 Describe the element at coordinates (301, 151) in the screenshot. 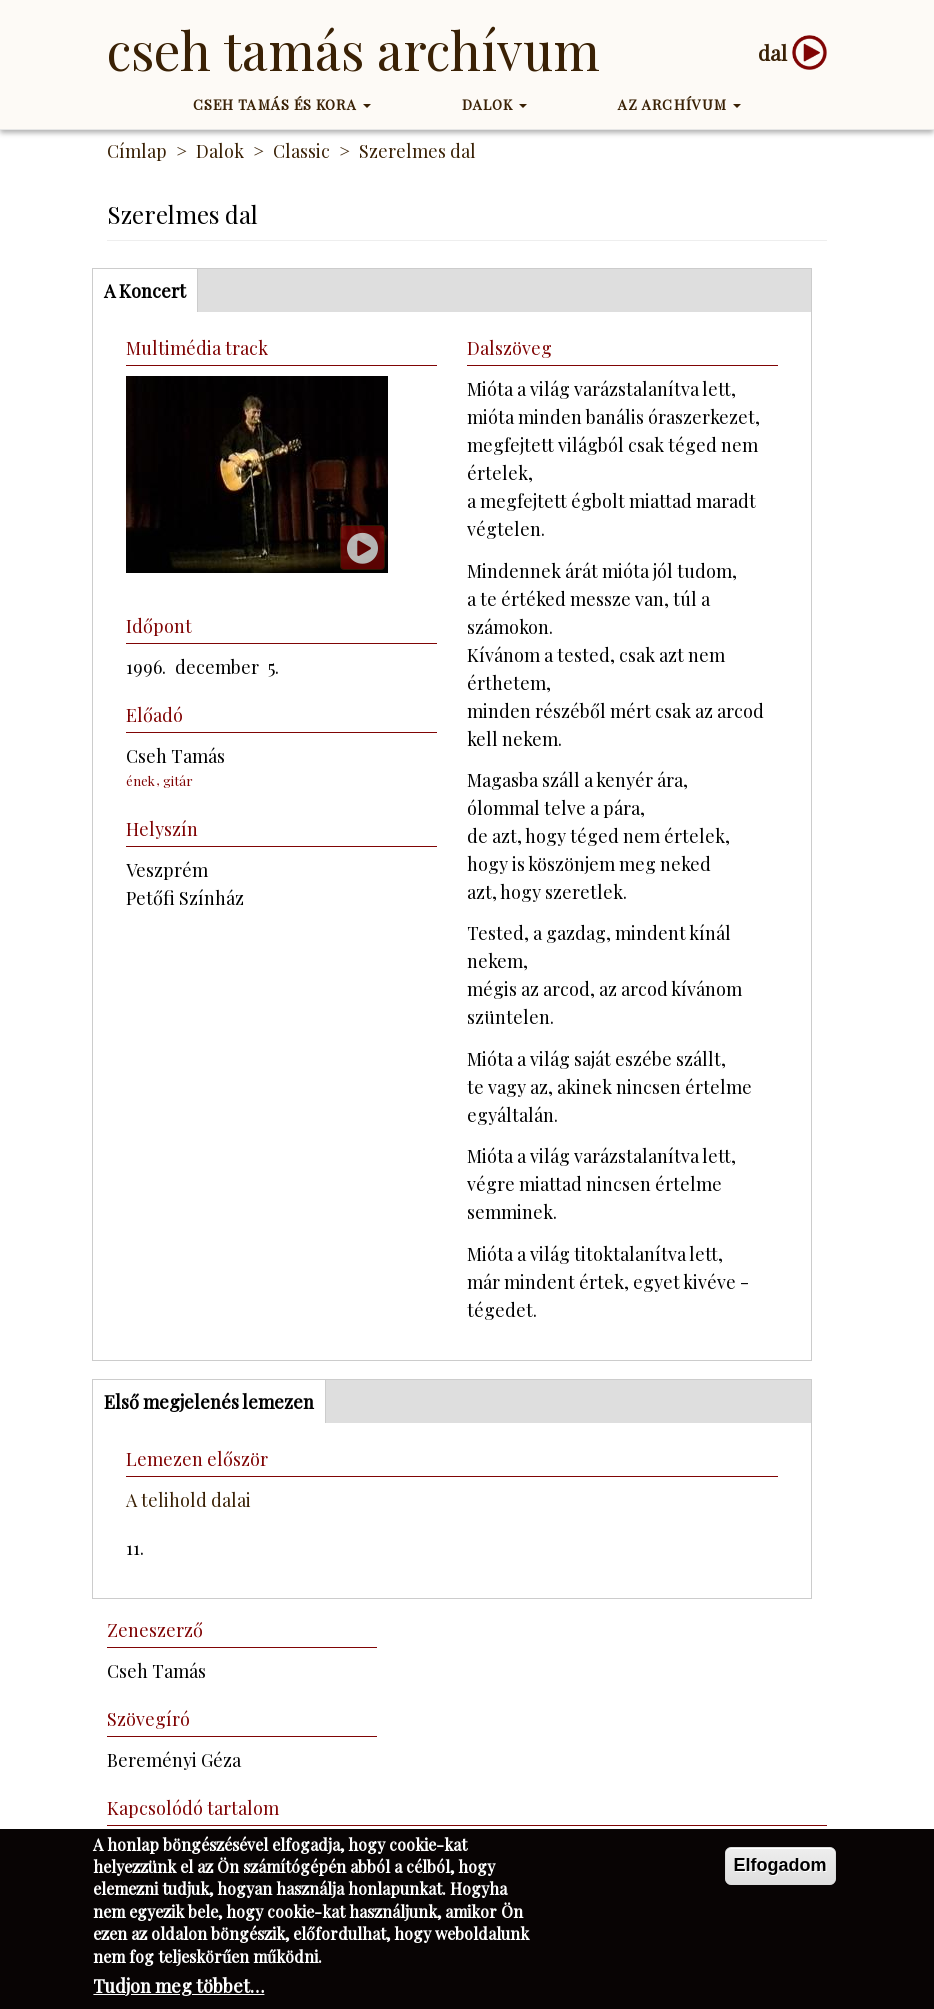

I see `Classic` at that location.